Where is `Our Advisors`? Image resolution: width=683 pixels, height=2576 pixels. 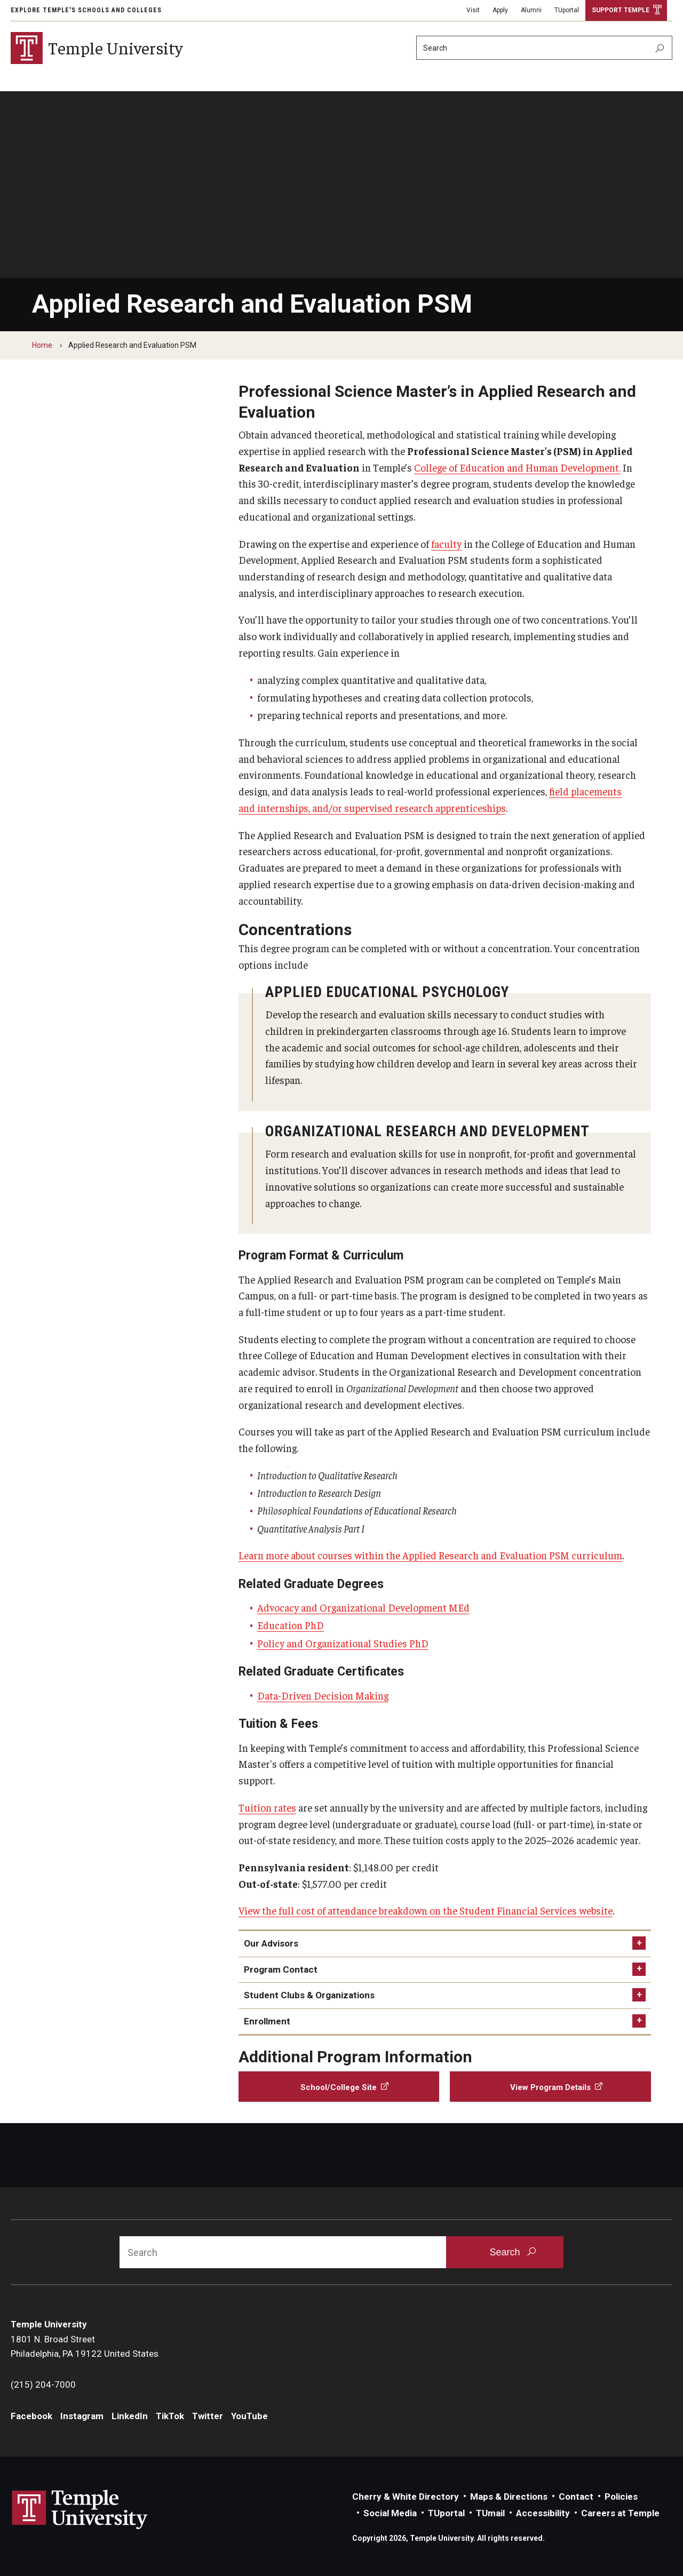 Our Advisors is located at coordinates (271, 1943).